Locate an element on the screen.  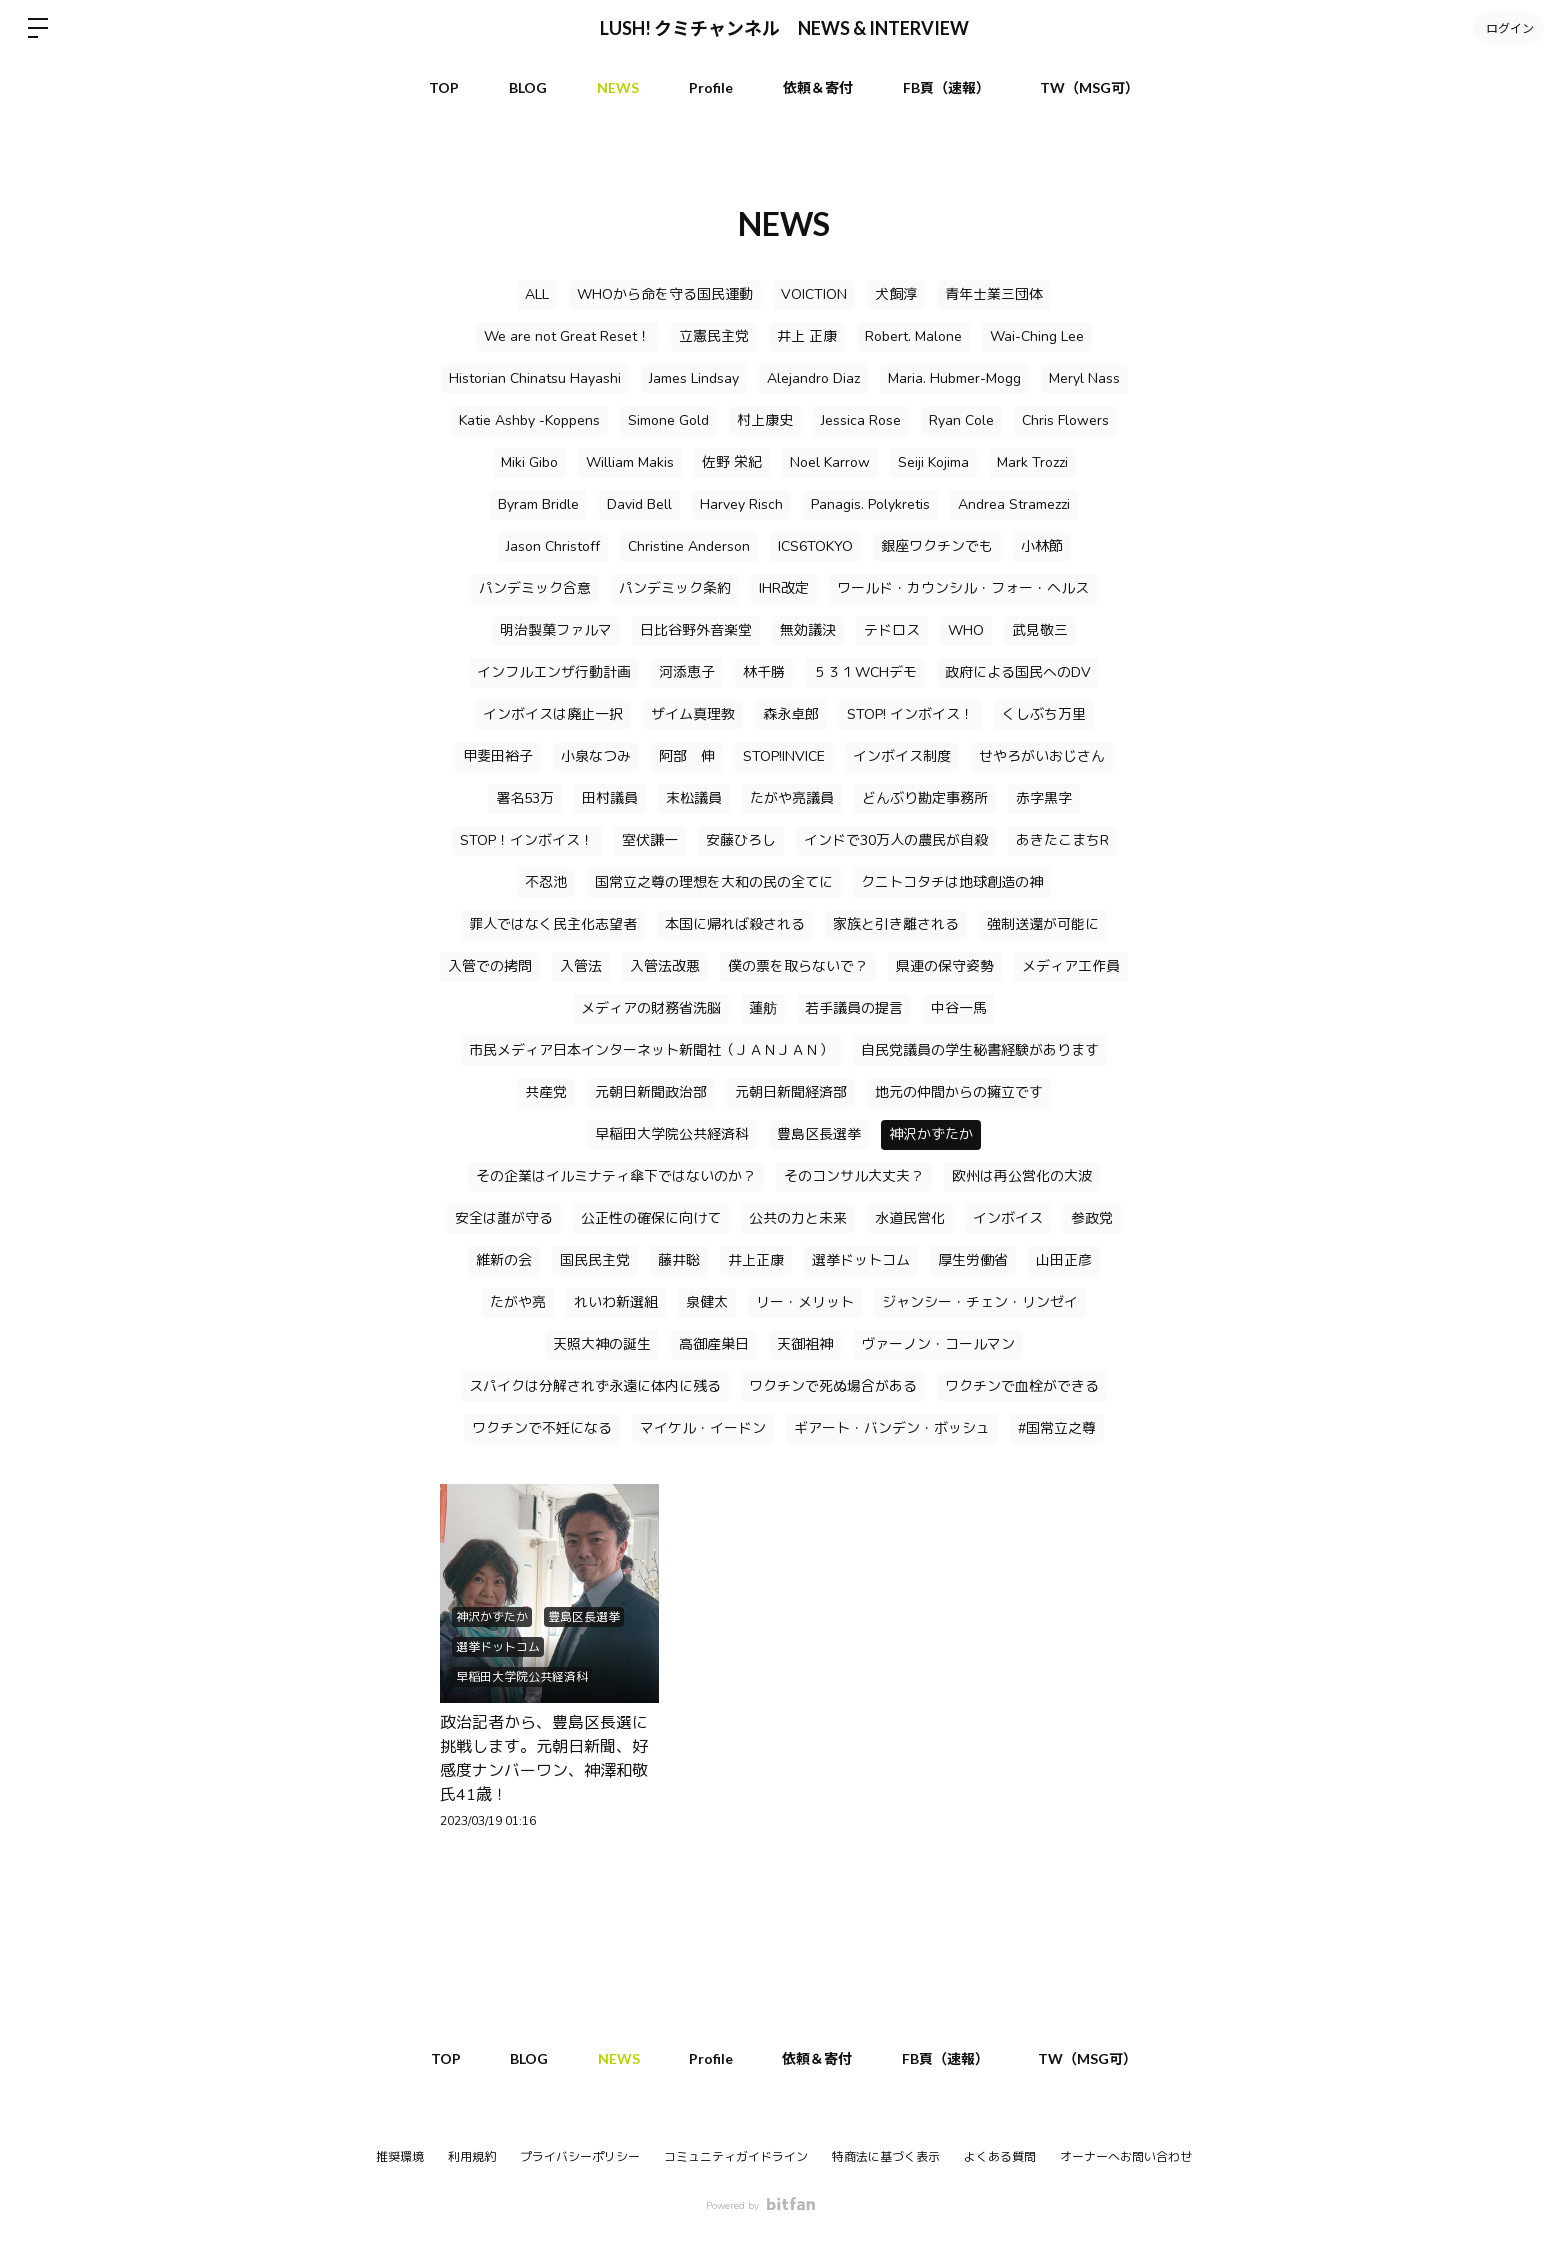
IHR改定 is located at coordinates (784, 588).